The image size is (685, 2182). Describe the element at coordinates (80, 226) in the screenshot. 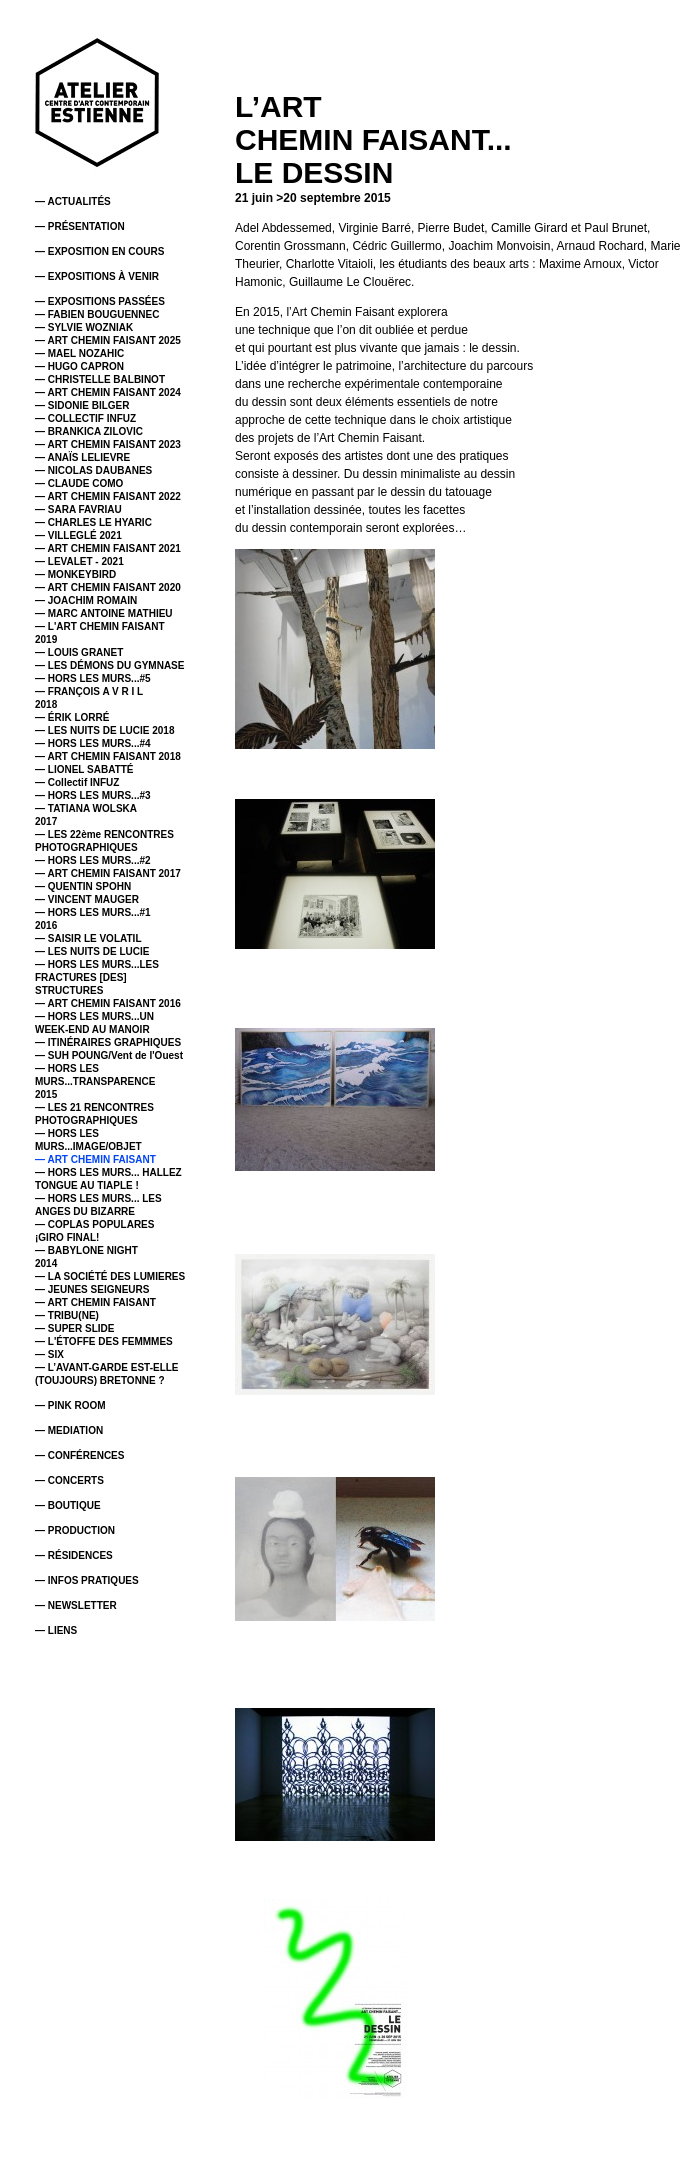

I see `— PRÉSENTATION` at that location.